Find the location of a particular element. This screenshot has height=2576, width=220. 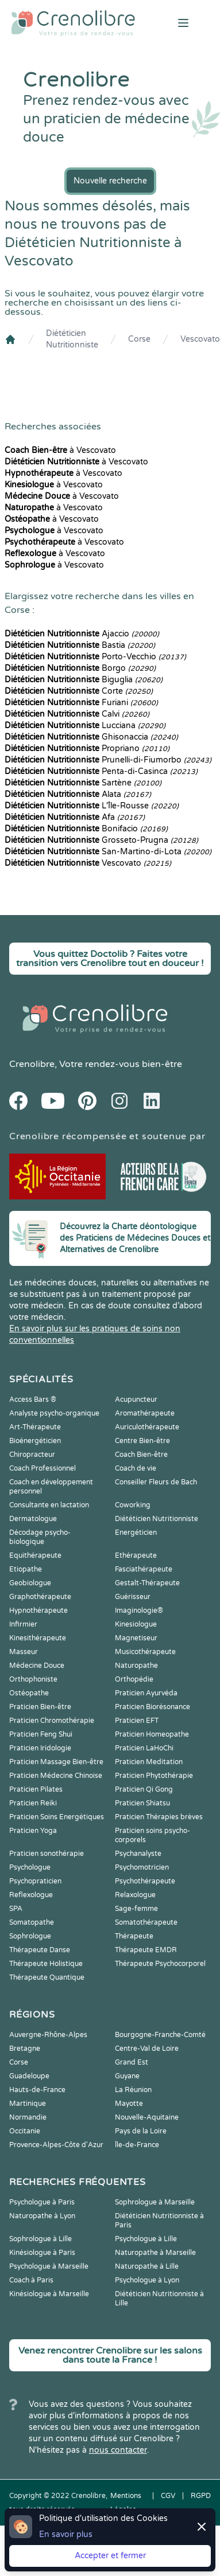

Praticien sonothérapie is located at coordinates (46, 1854).